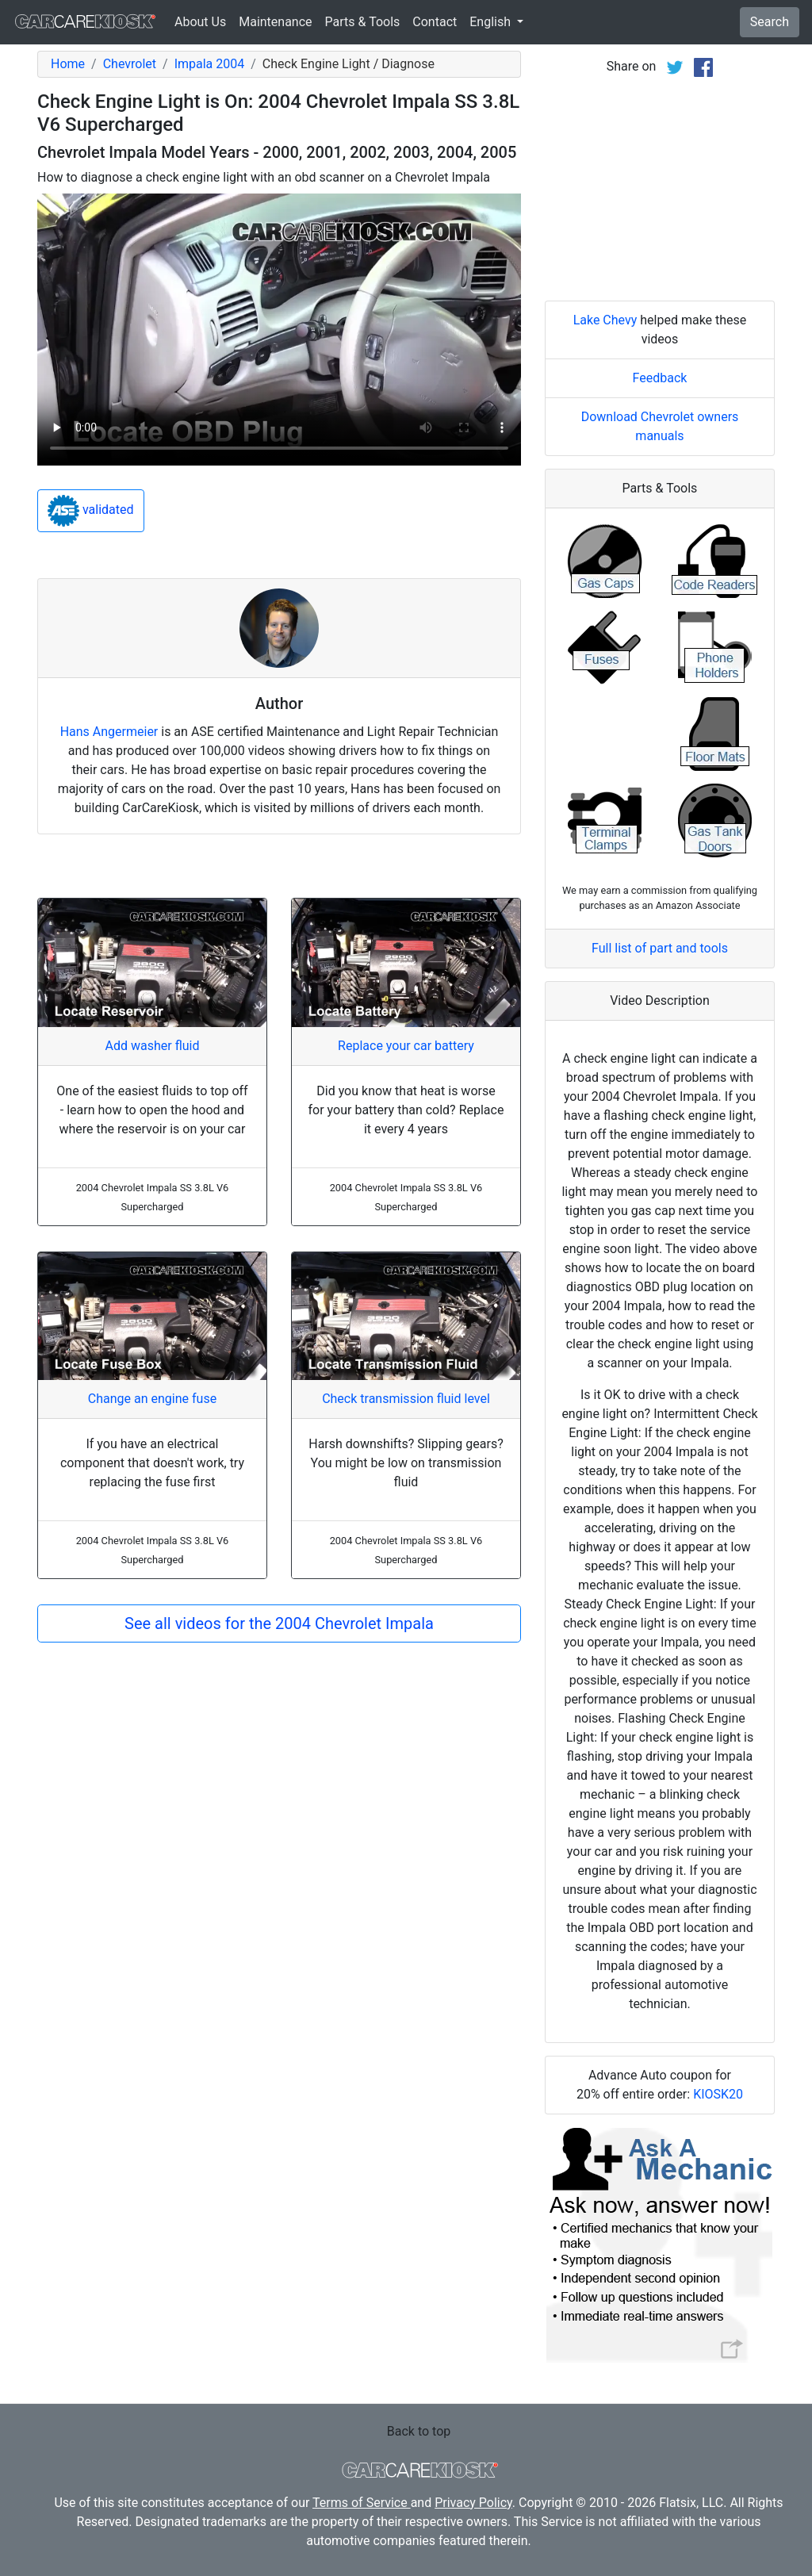 This screenshot has width=812, height=2576. Describe the element at coordinates (275, 21) in the screenshot. I see `Maintenance` at that location.